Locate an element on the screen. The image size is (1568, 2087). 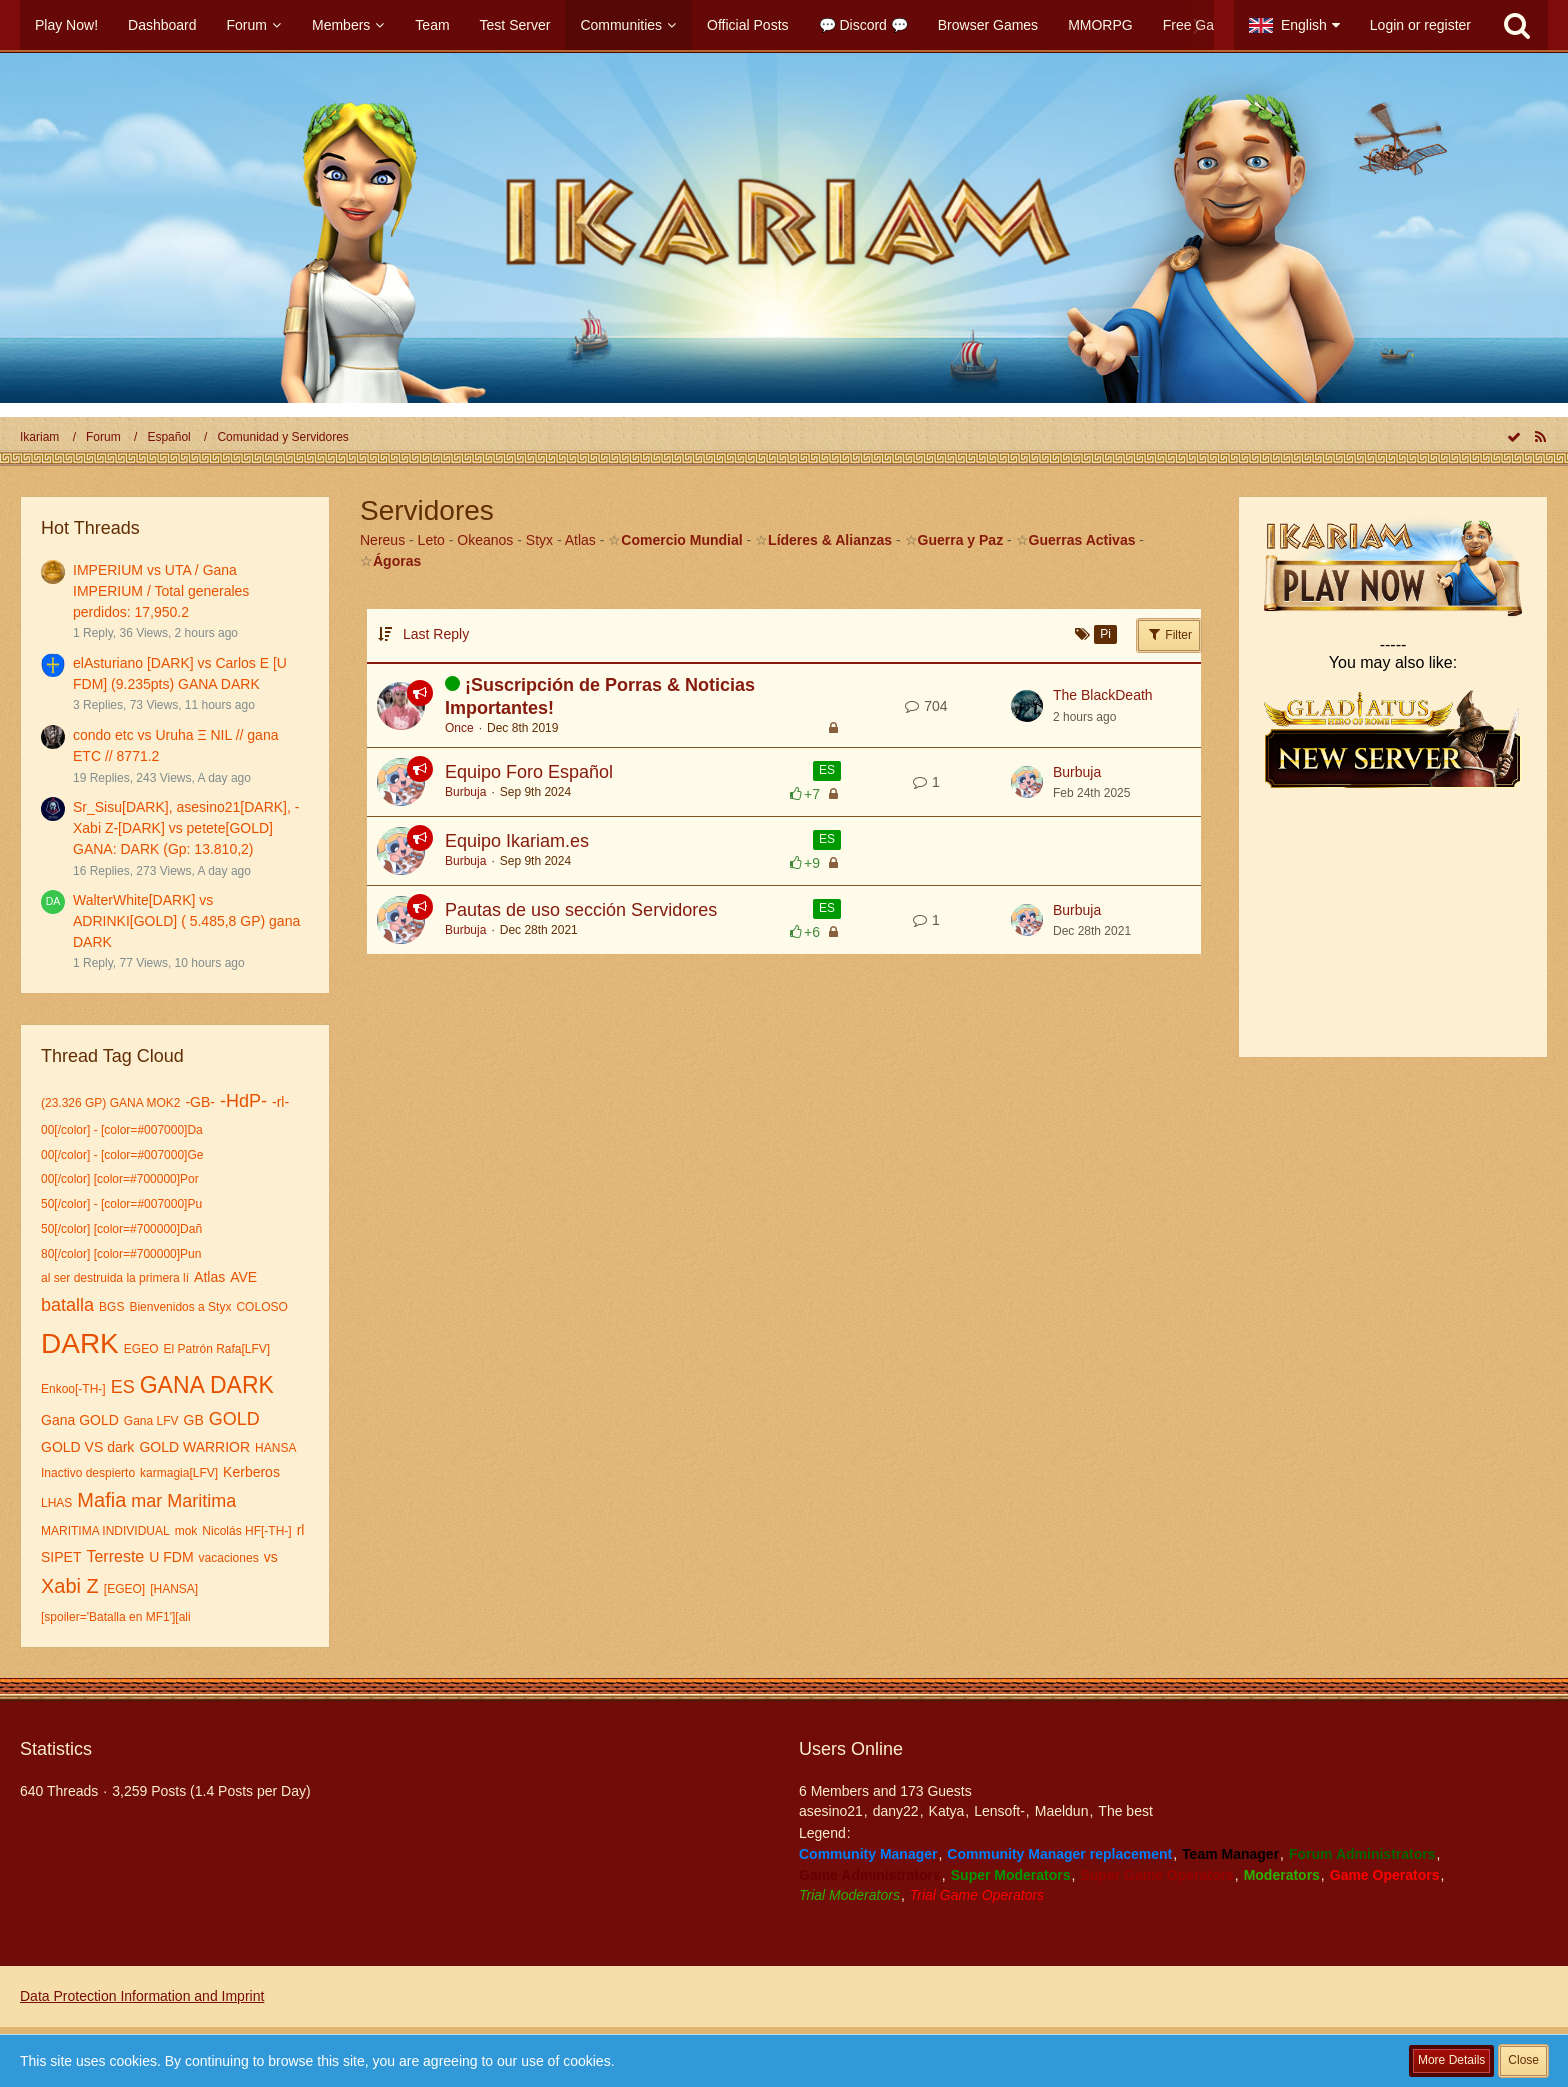
EGEO is located at coordinates (141, 1349).